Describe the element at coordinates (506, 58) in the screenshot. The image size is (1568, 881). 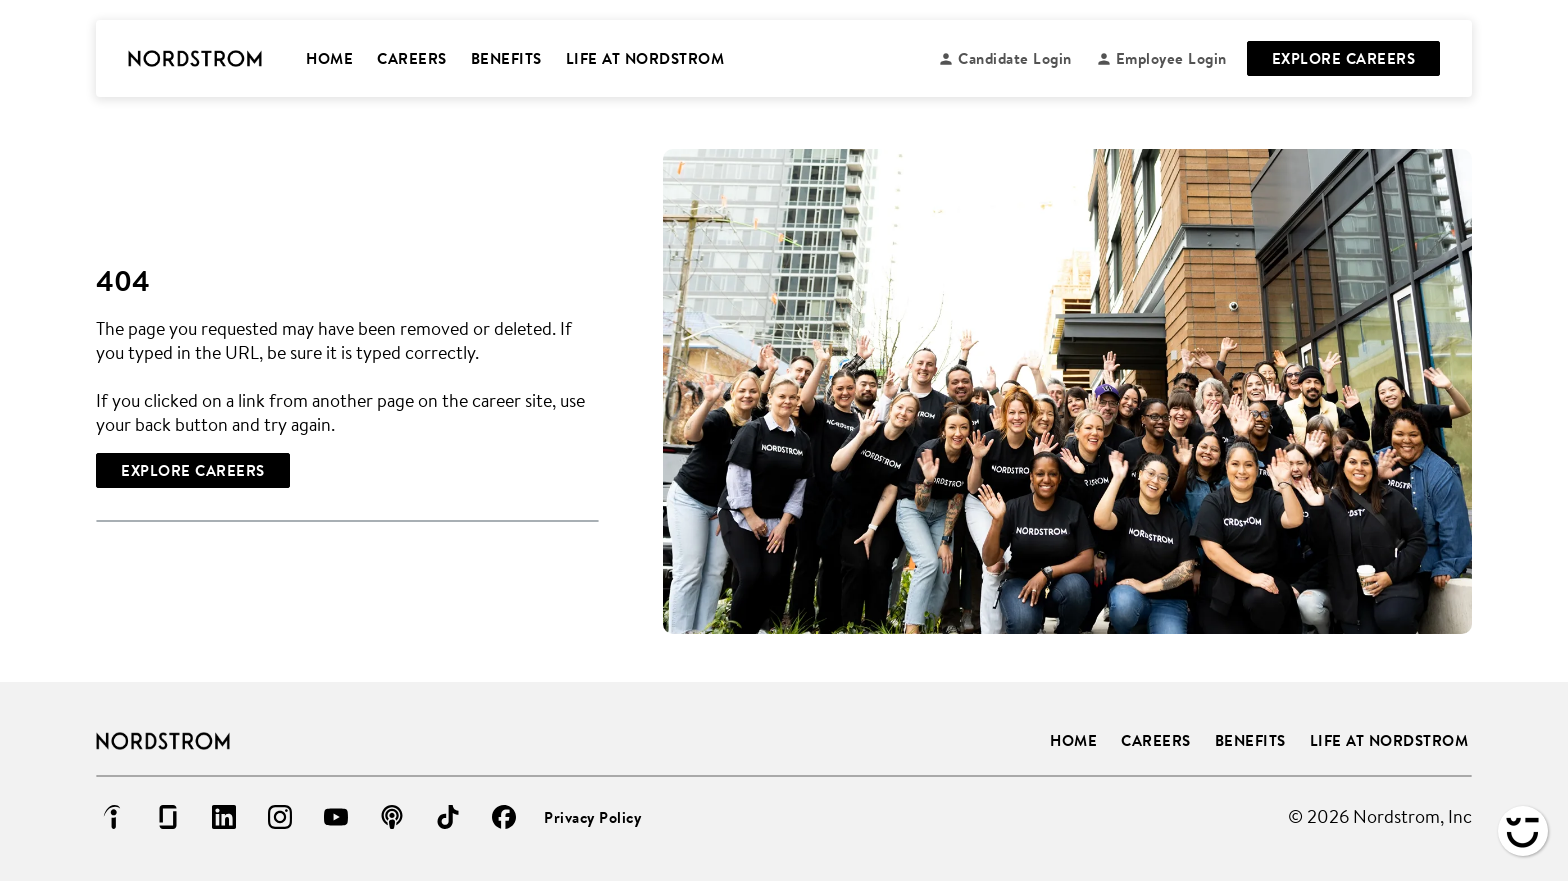
I see `BENEFITS` at that location.